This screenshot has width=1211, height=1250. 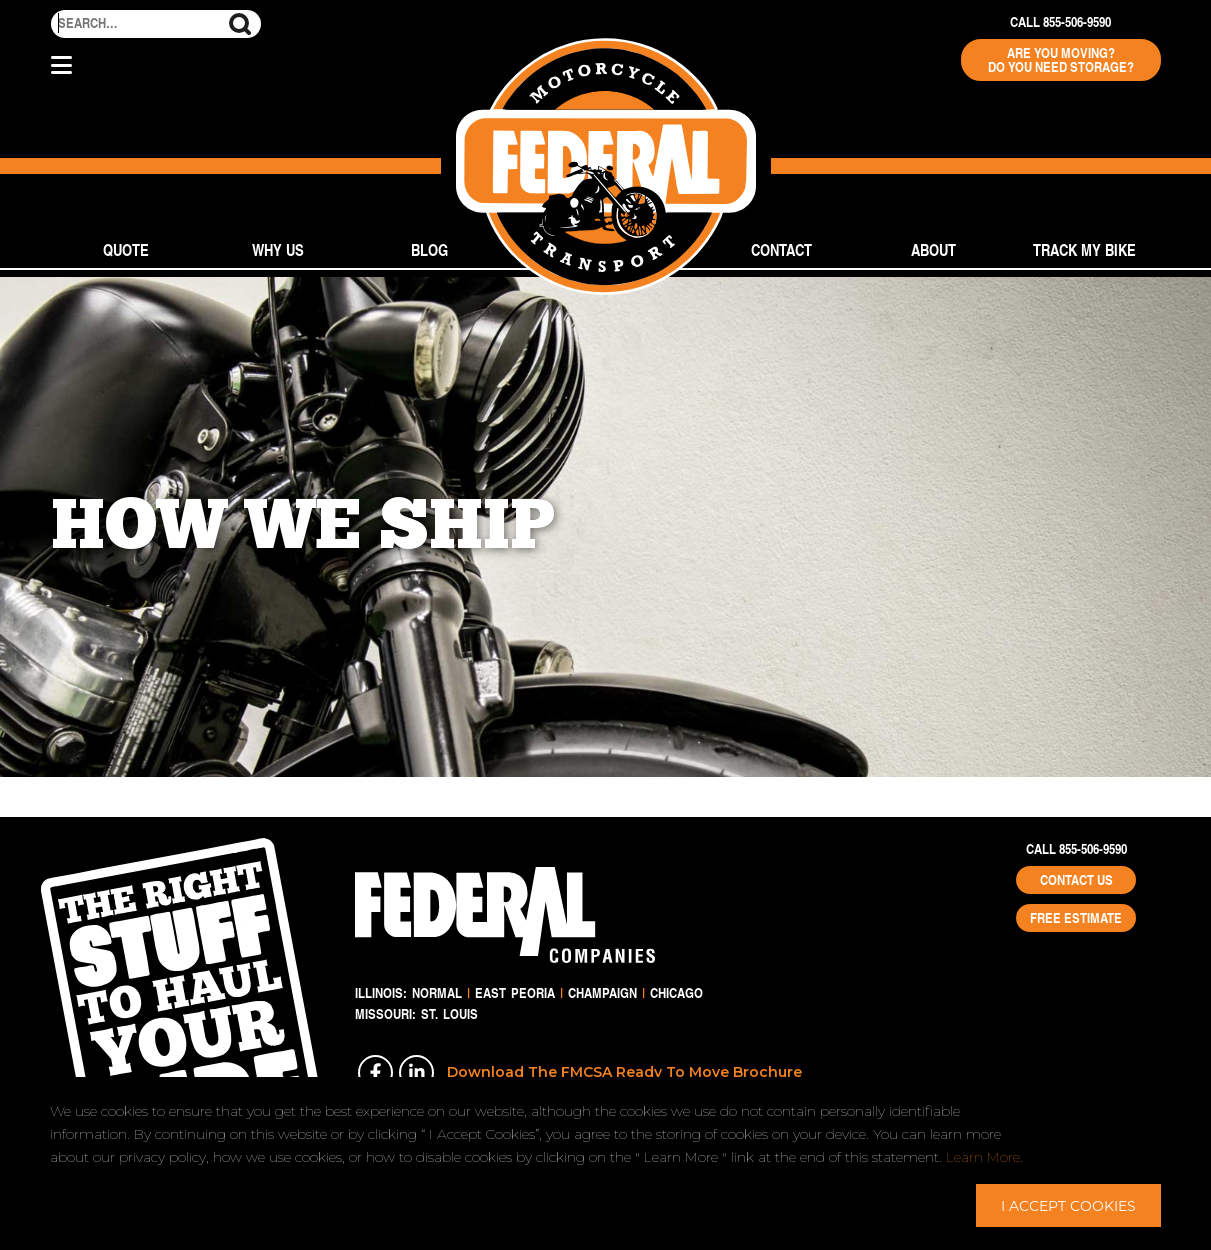 What do you see at coordinates (1060, 22) in the screenshot?
I see `Call 855-506-9590` at bounding box center [1060, 22].